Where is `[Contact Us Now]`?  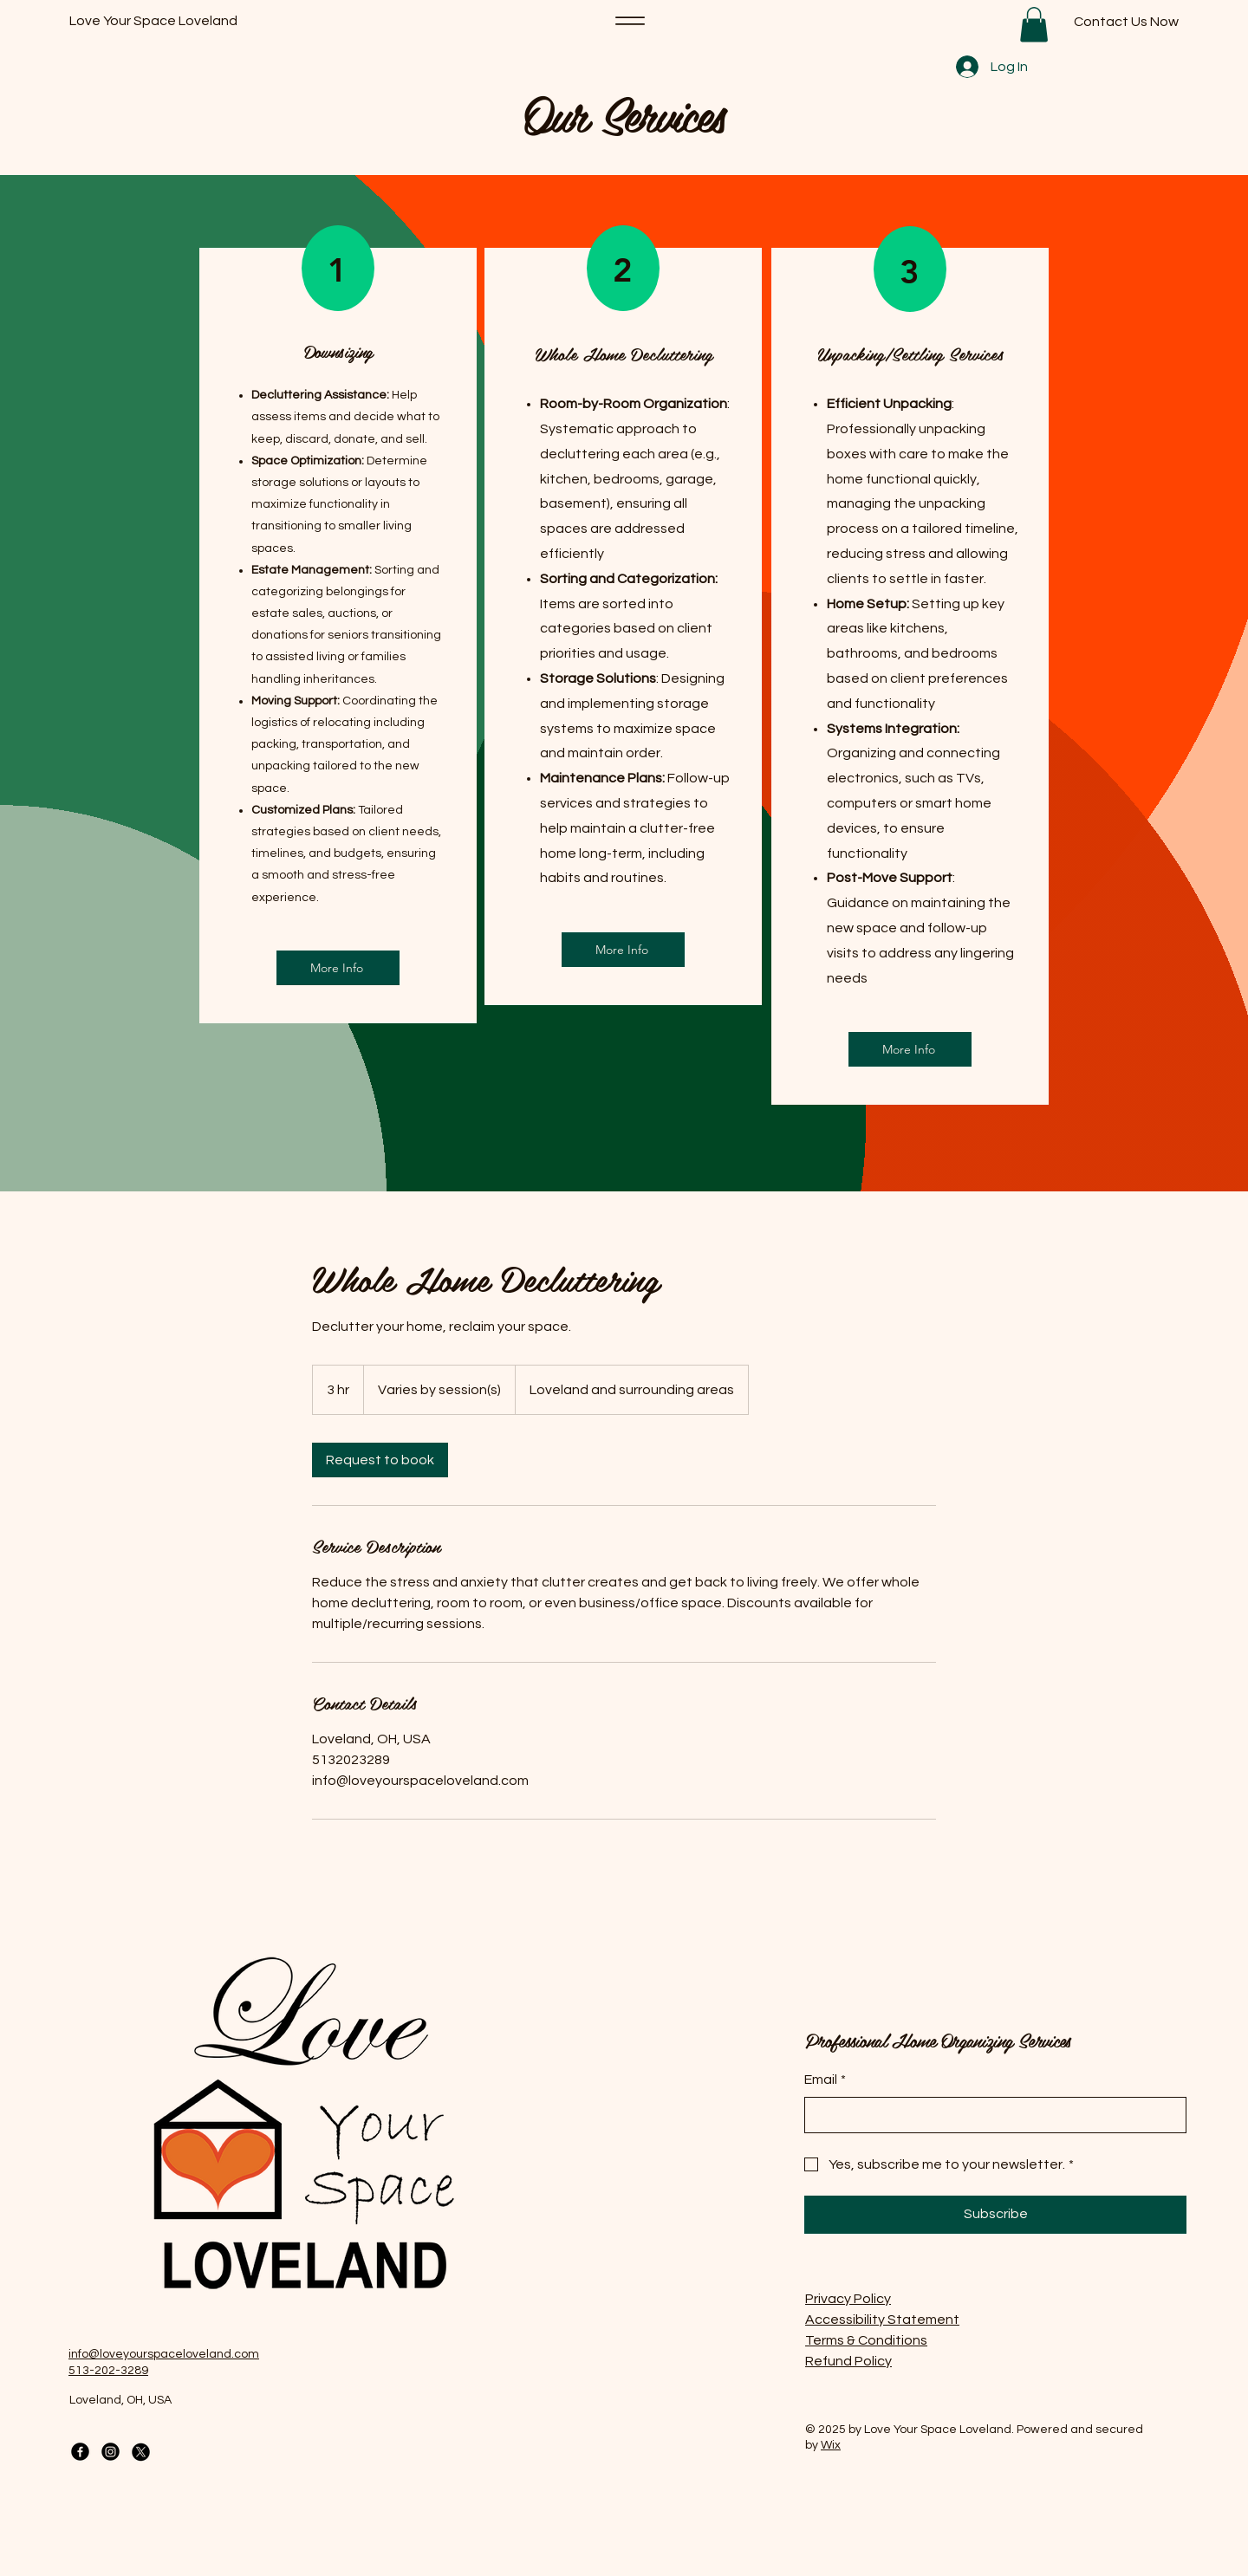
[Contact Us Now] is located at coordinates (1089, 22).